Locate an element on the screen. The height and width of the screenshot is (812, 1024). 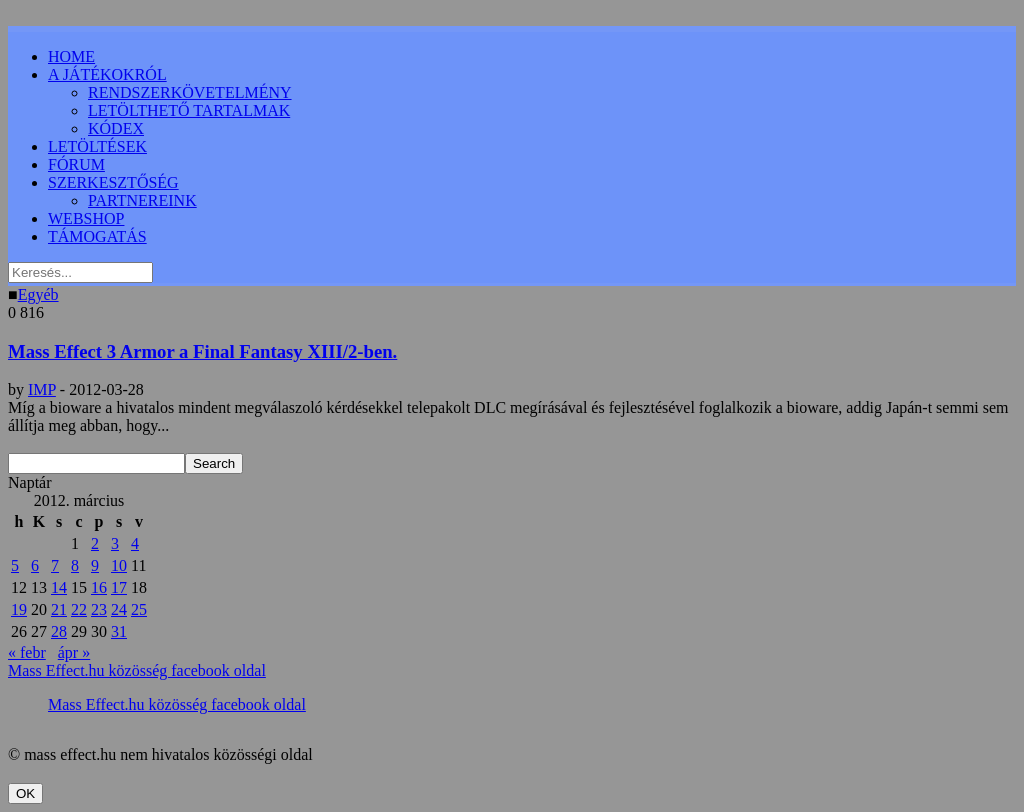
SZERKESZTŐSÉG is located at coordinates (113, 182).